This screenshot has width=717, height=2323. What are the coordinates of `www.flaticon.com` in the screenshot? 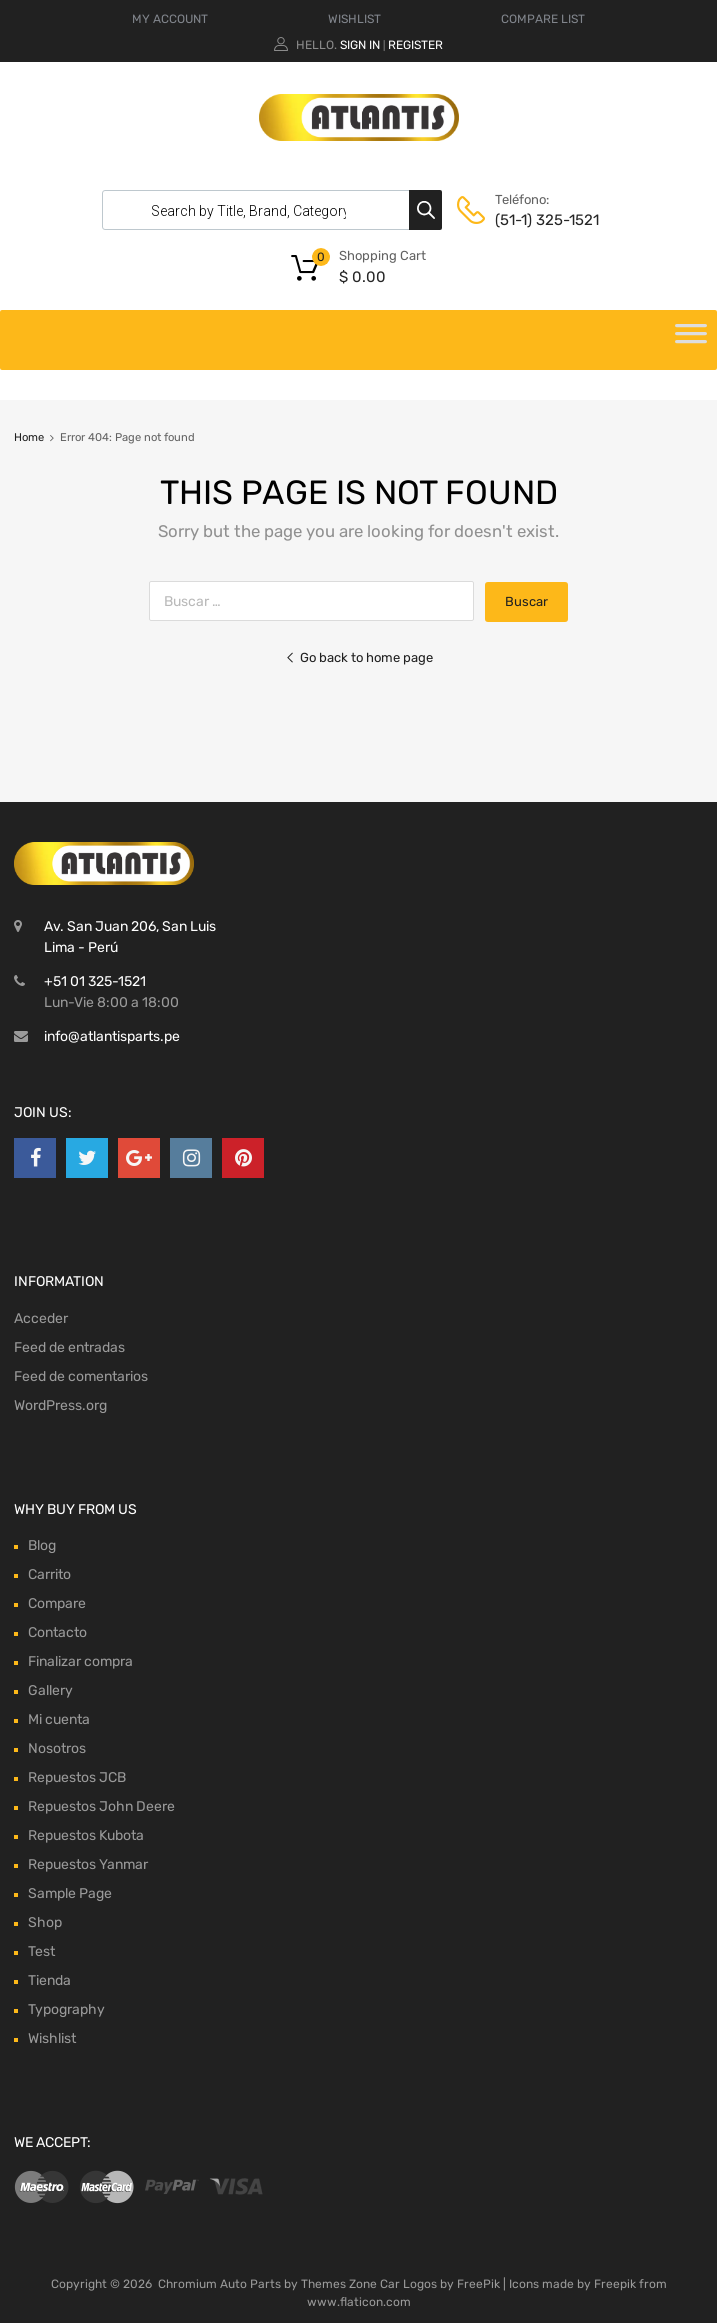 It's located at (359, 2302).